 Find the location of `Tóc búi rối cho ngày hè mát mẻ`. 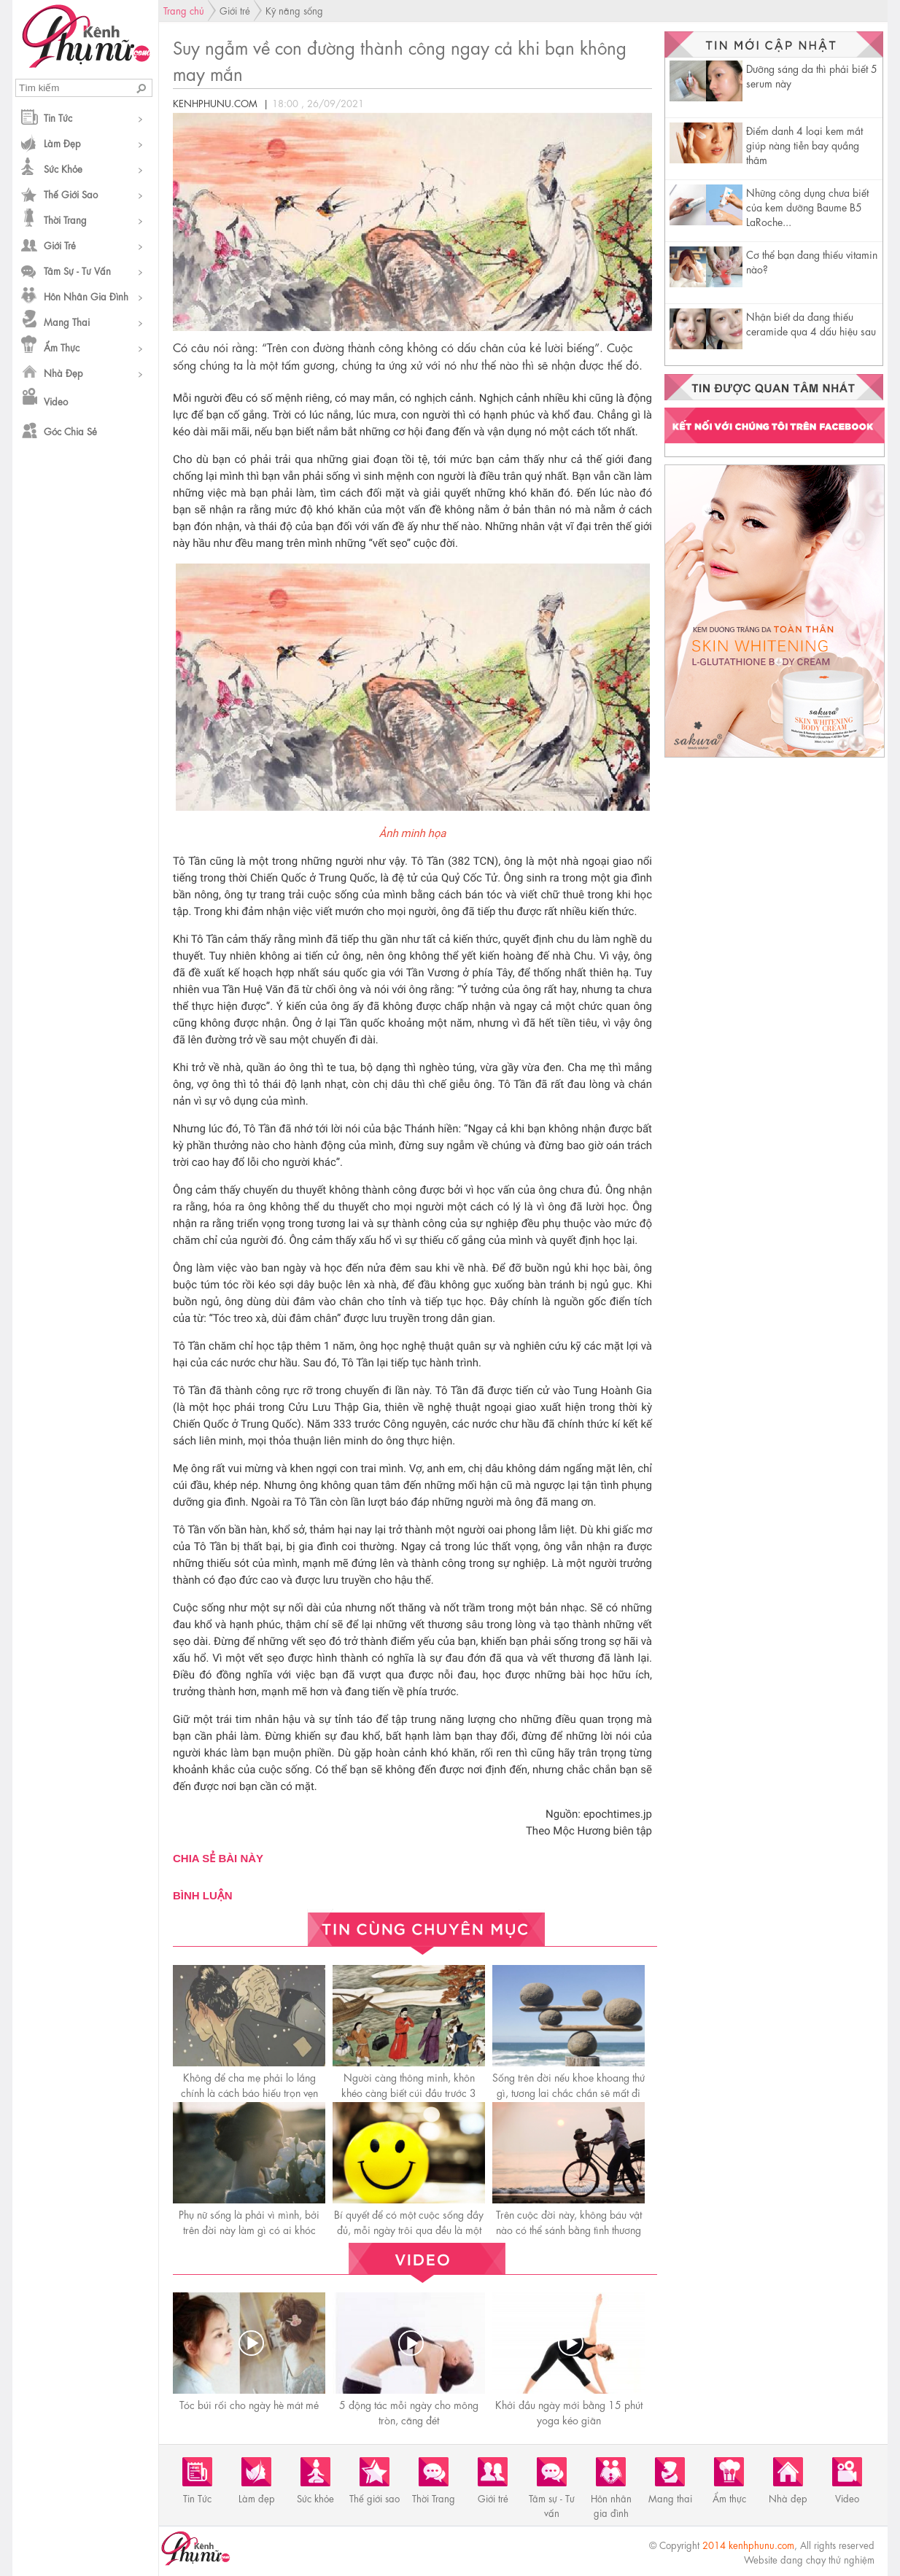

Tóc búi rối cho ngày hè mát mẻ is located at coordinates (249, 2403).